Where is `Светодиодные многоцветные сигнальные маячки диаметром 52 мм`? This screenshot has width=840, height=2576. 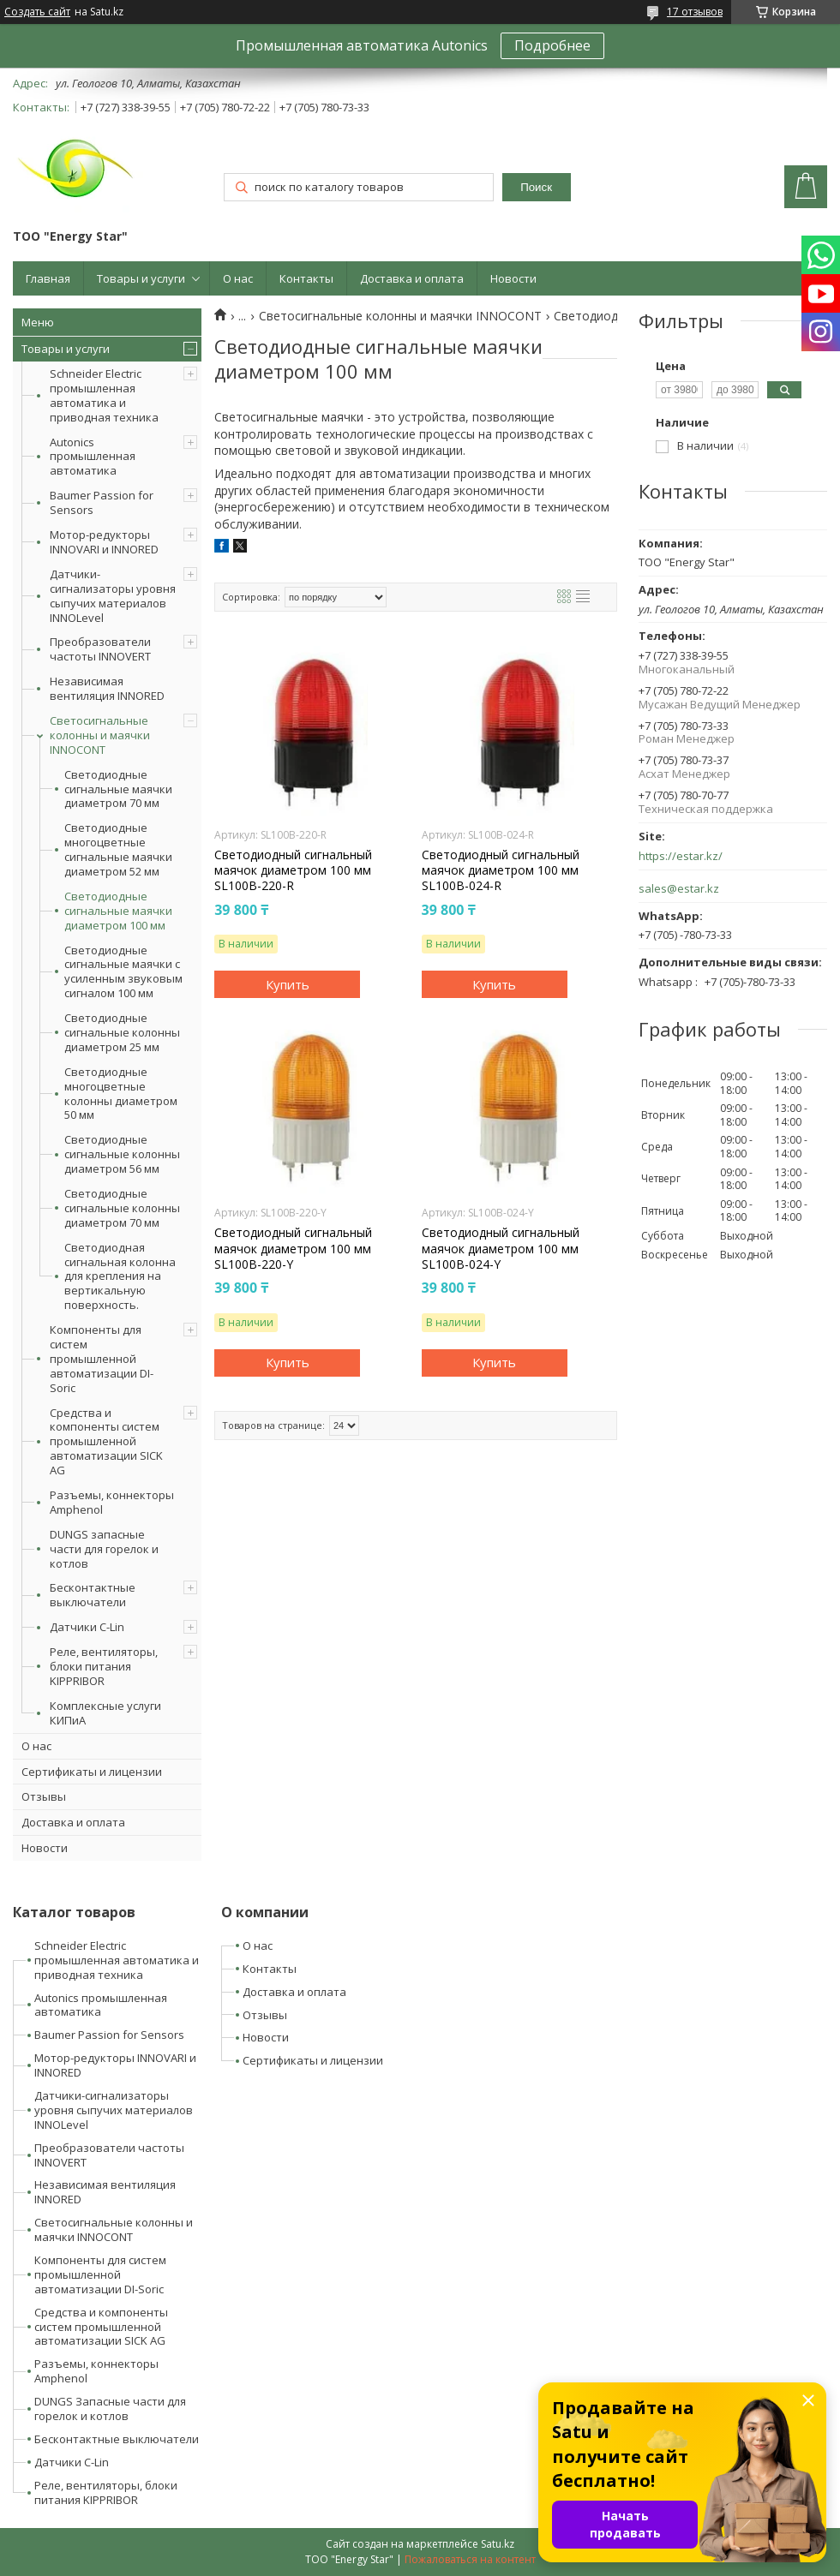
Светодиодные многоцветные сигнальные маячки диаметром 52 мм is located at coordinates (118, 850).